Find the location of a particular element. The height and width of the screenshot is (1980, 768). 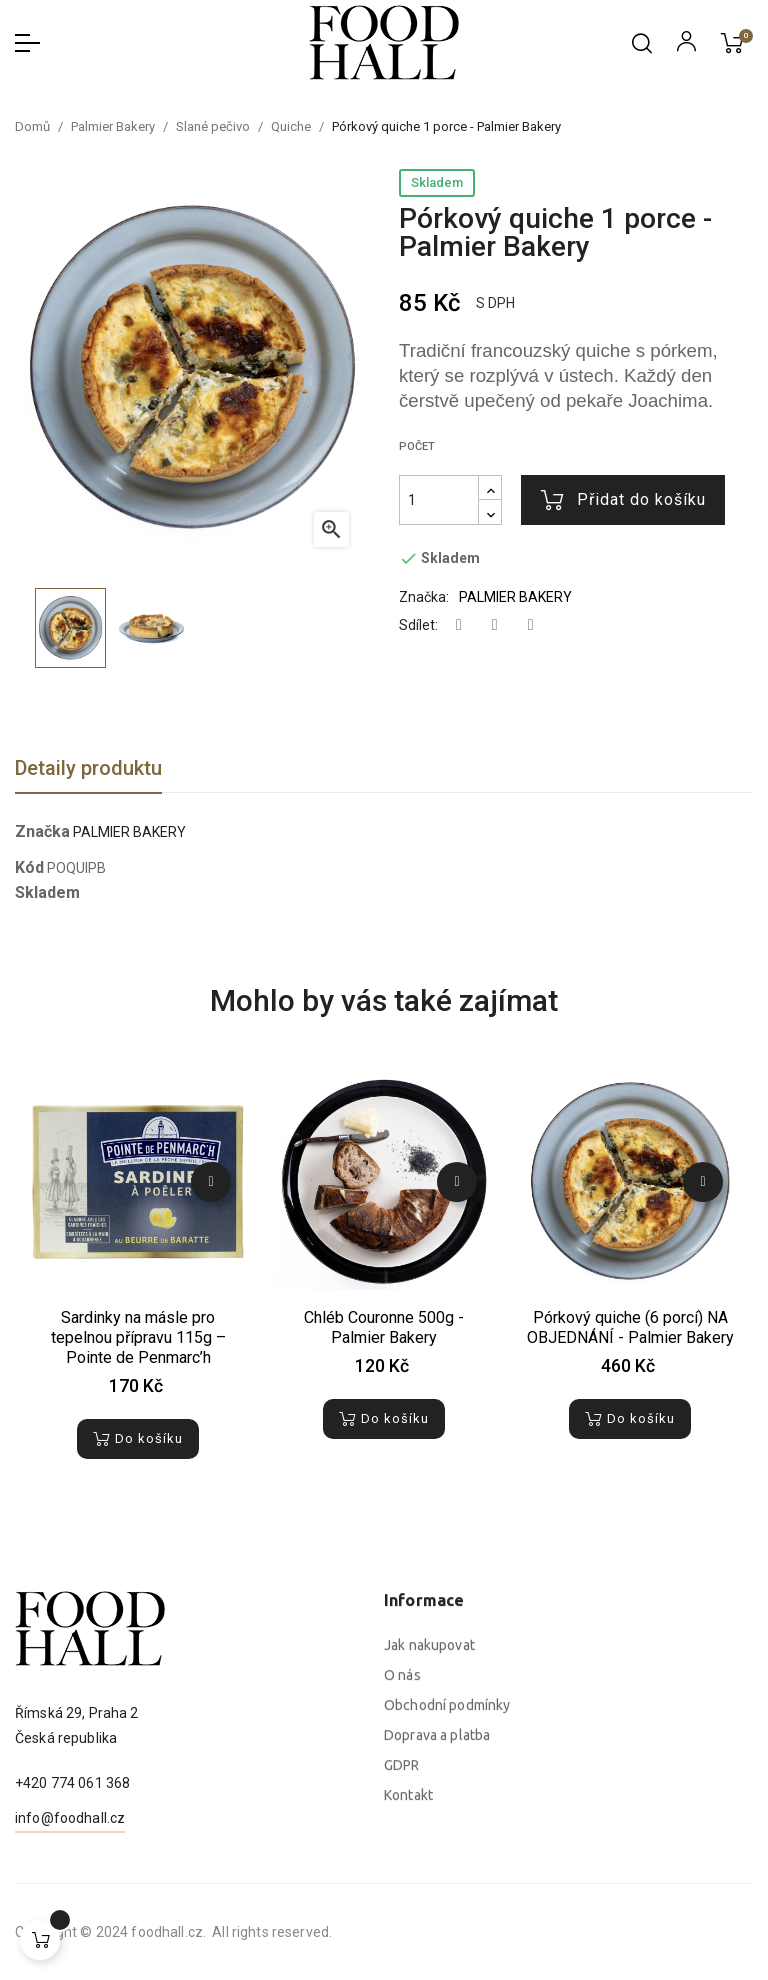

[tabpanel] is located at coordinates (138, 1279).